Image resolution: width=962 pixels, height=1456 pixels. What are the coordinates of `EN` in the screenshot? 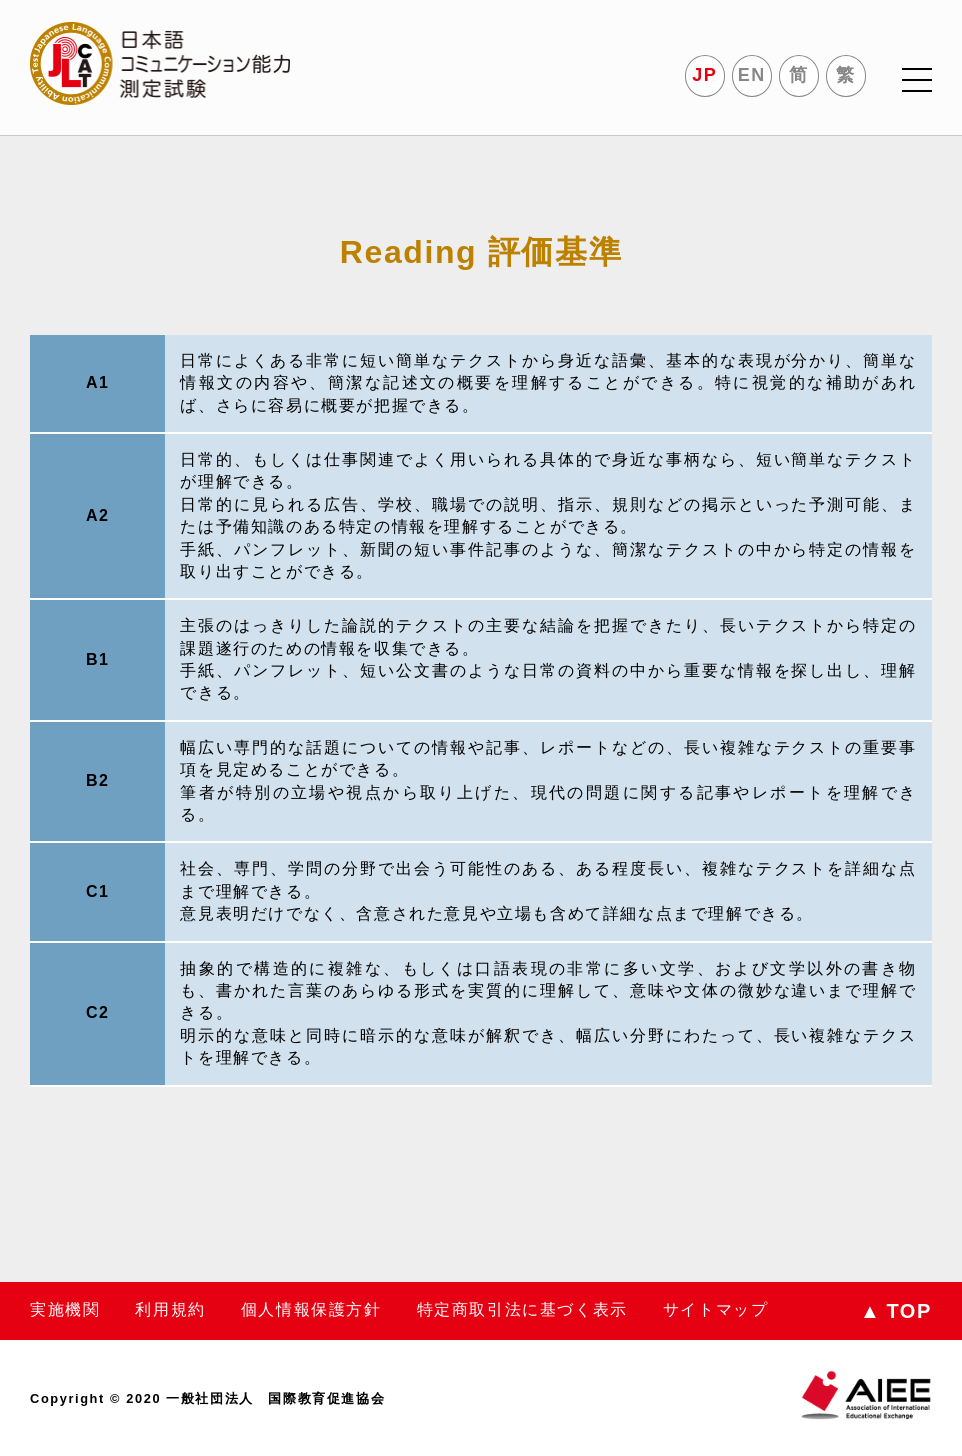 It's located at (752, 75).